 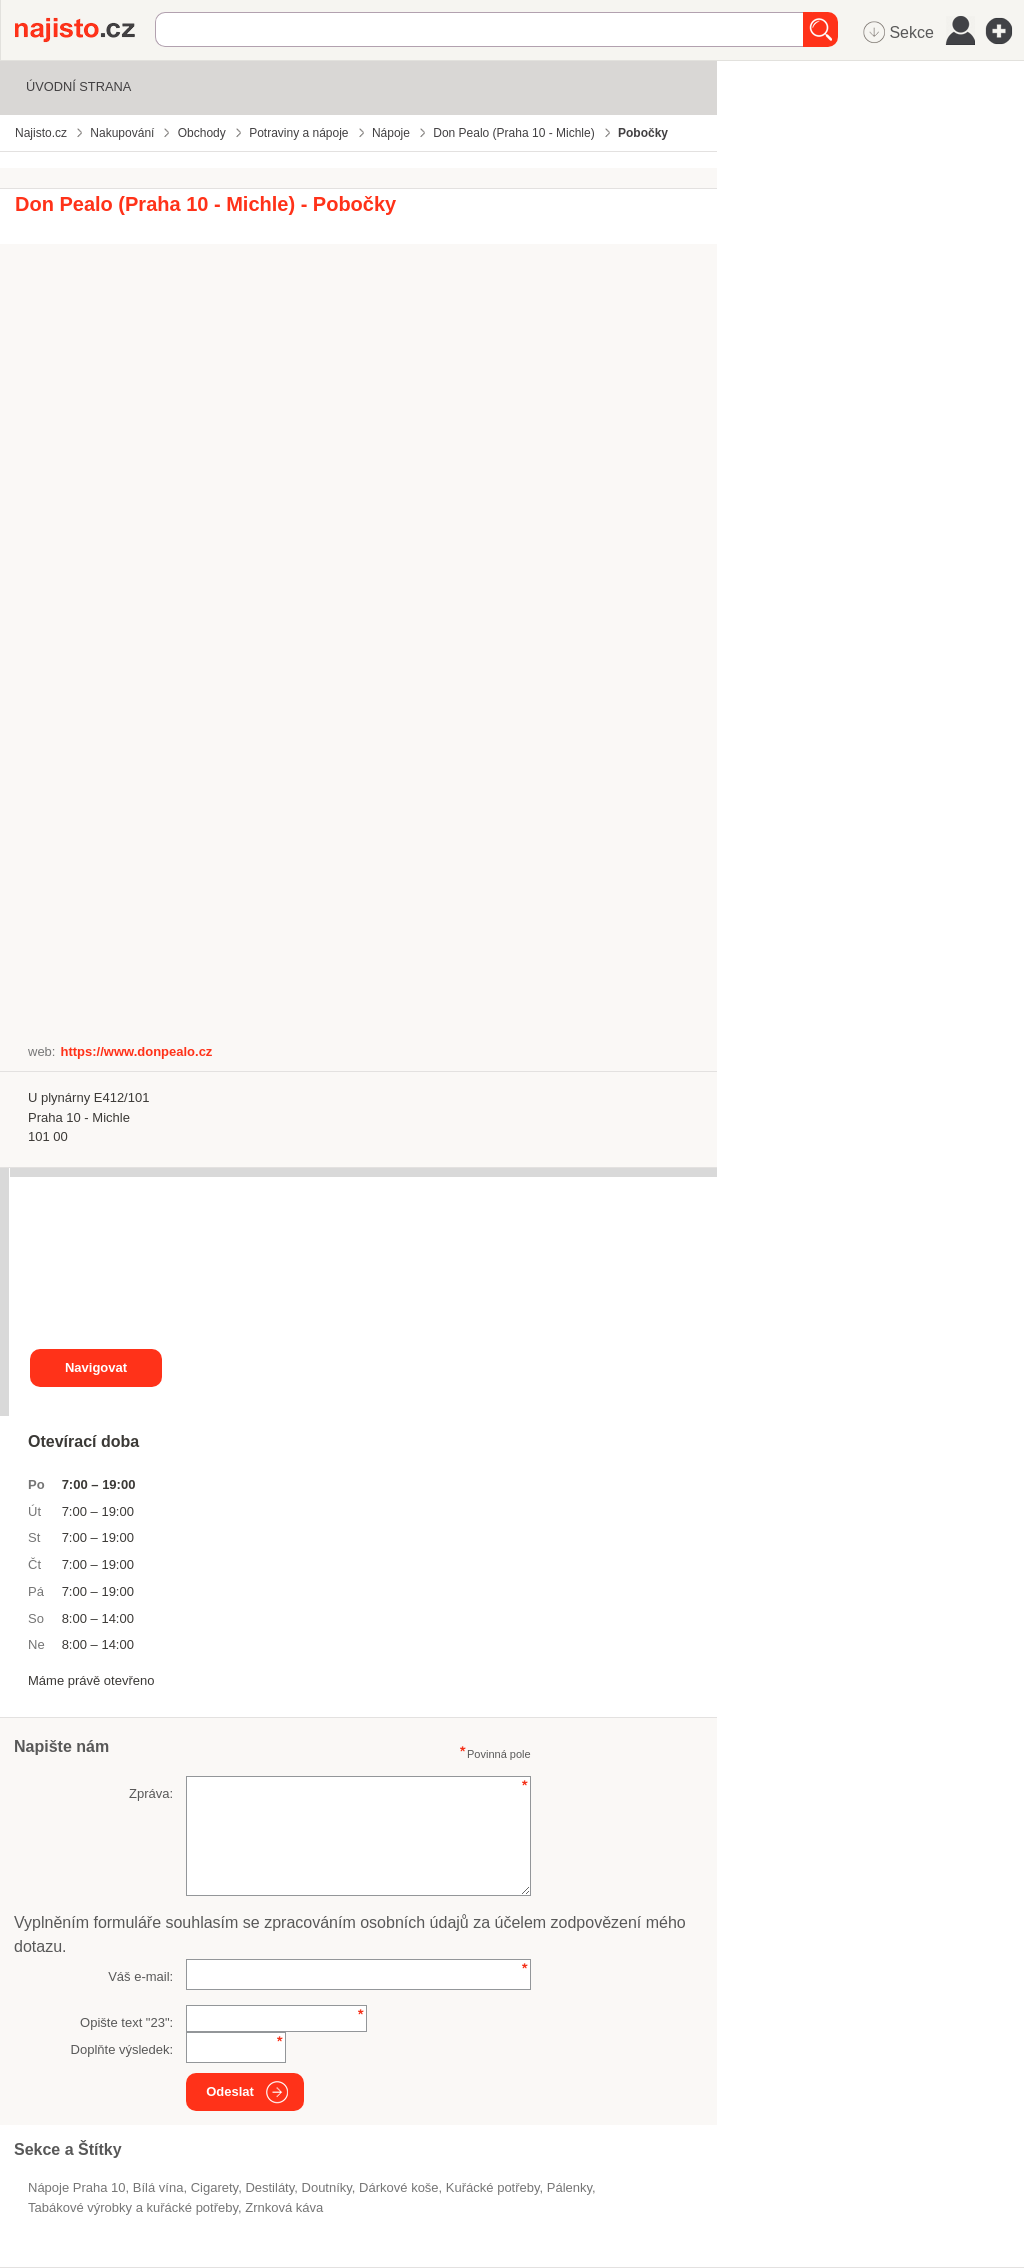 What do you see at coordinates (85, 30) in the screenshot?
I see `Najisto.cz` at bounding box center [85, 30].